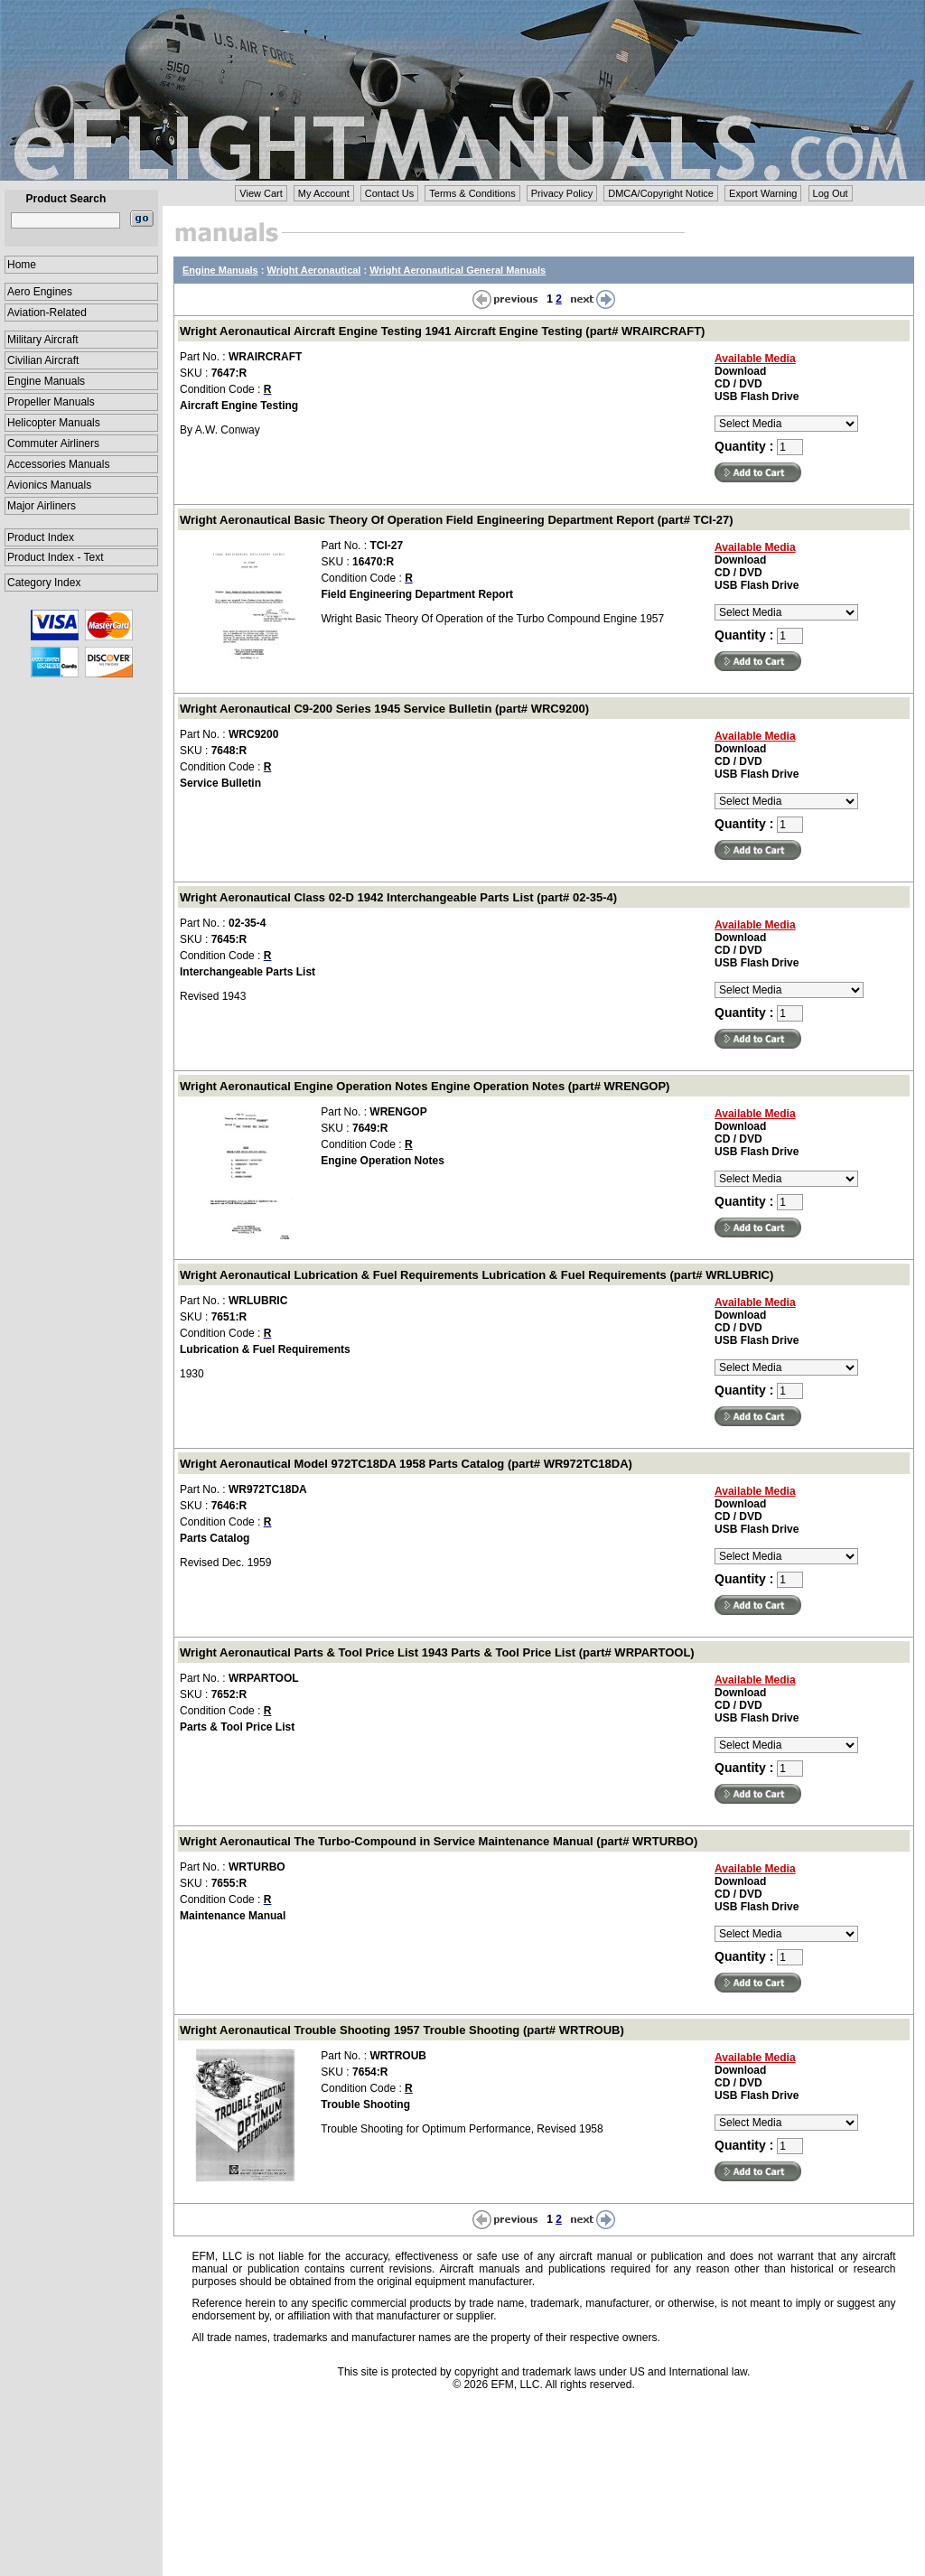 The height and width of the screenshot is (2576, 925). What do you see at coordinates (830, 193) in the screenshot?
I see `Log Out` at bounding box center [830, 193].